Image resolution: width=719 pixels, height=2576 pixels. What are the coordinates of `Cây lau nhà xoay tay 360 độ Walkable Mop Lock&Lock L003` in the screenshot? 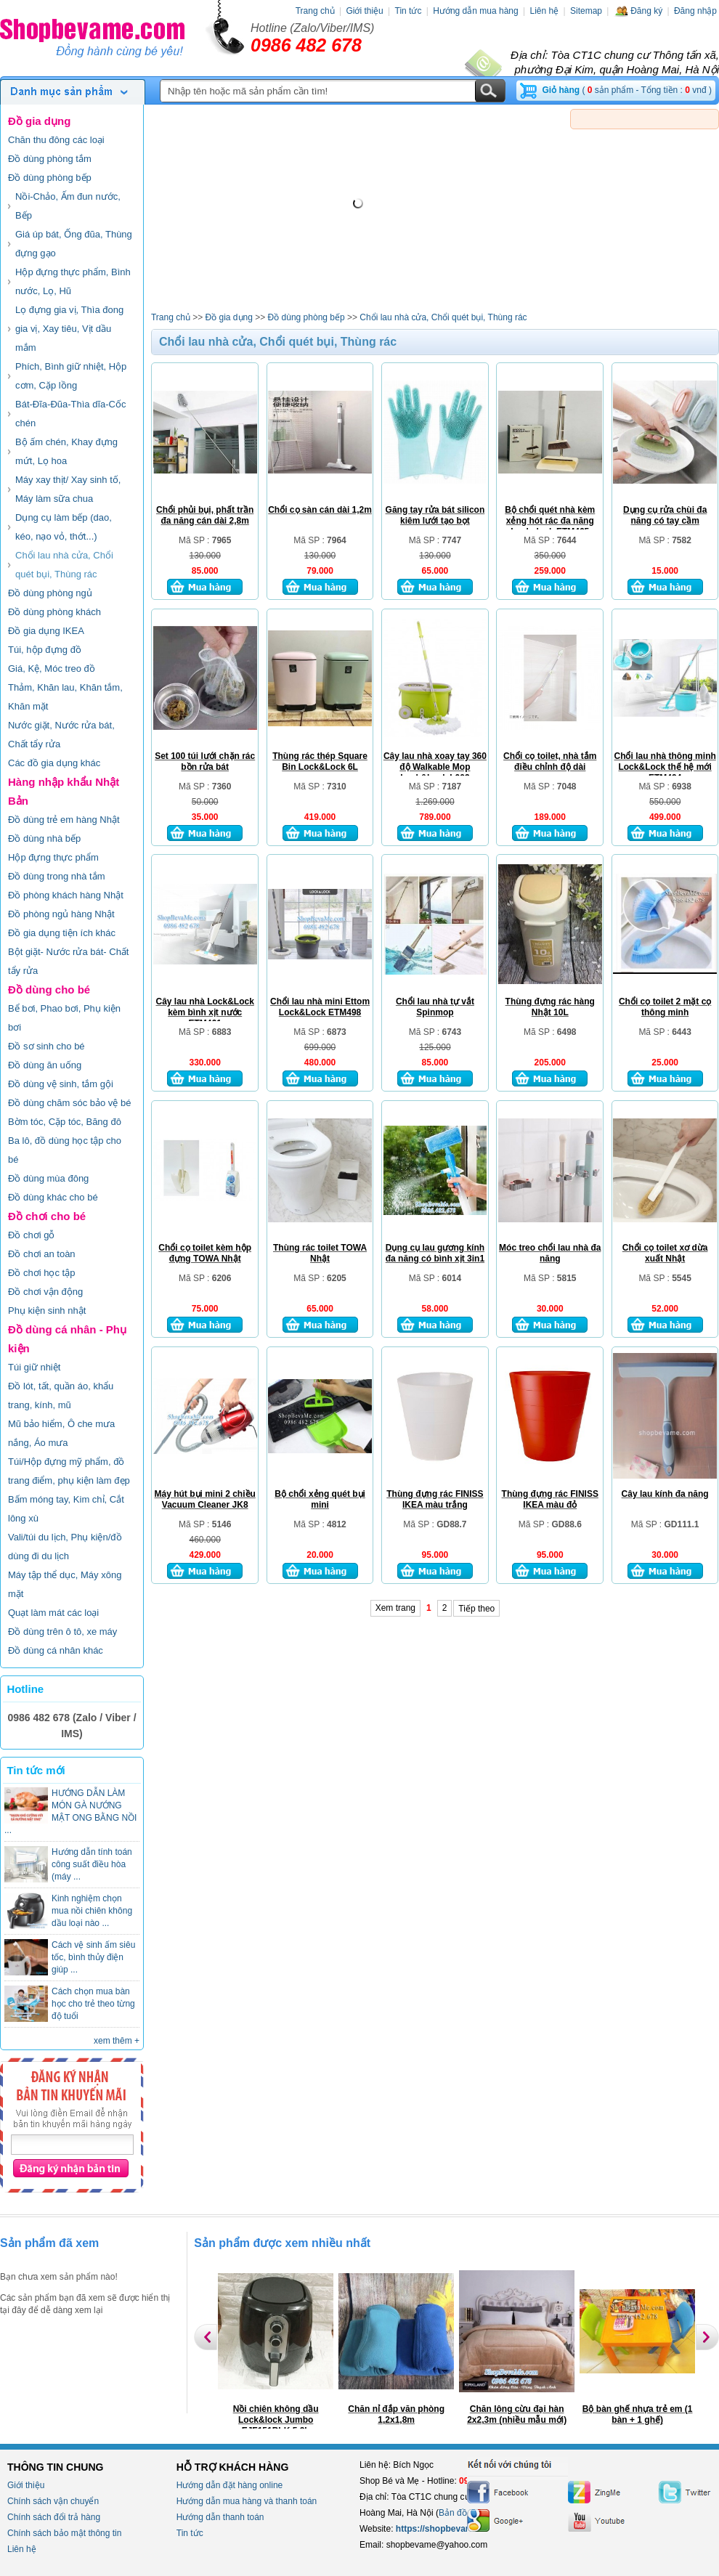 It's located at (435, 767).